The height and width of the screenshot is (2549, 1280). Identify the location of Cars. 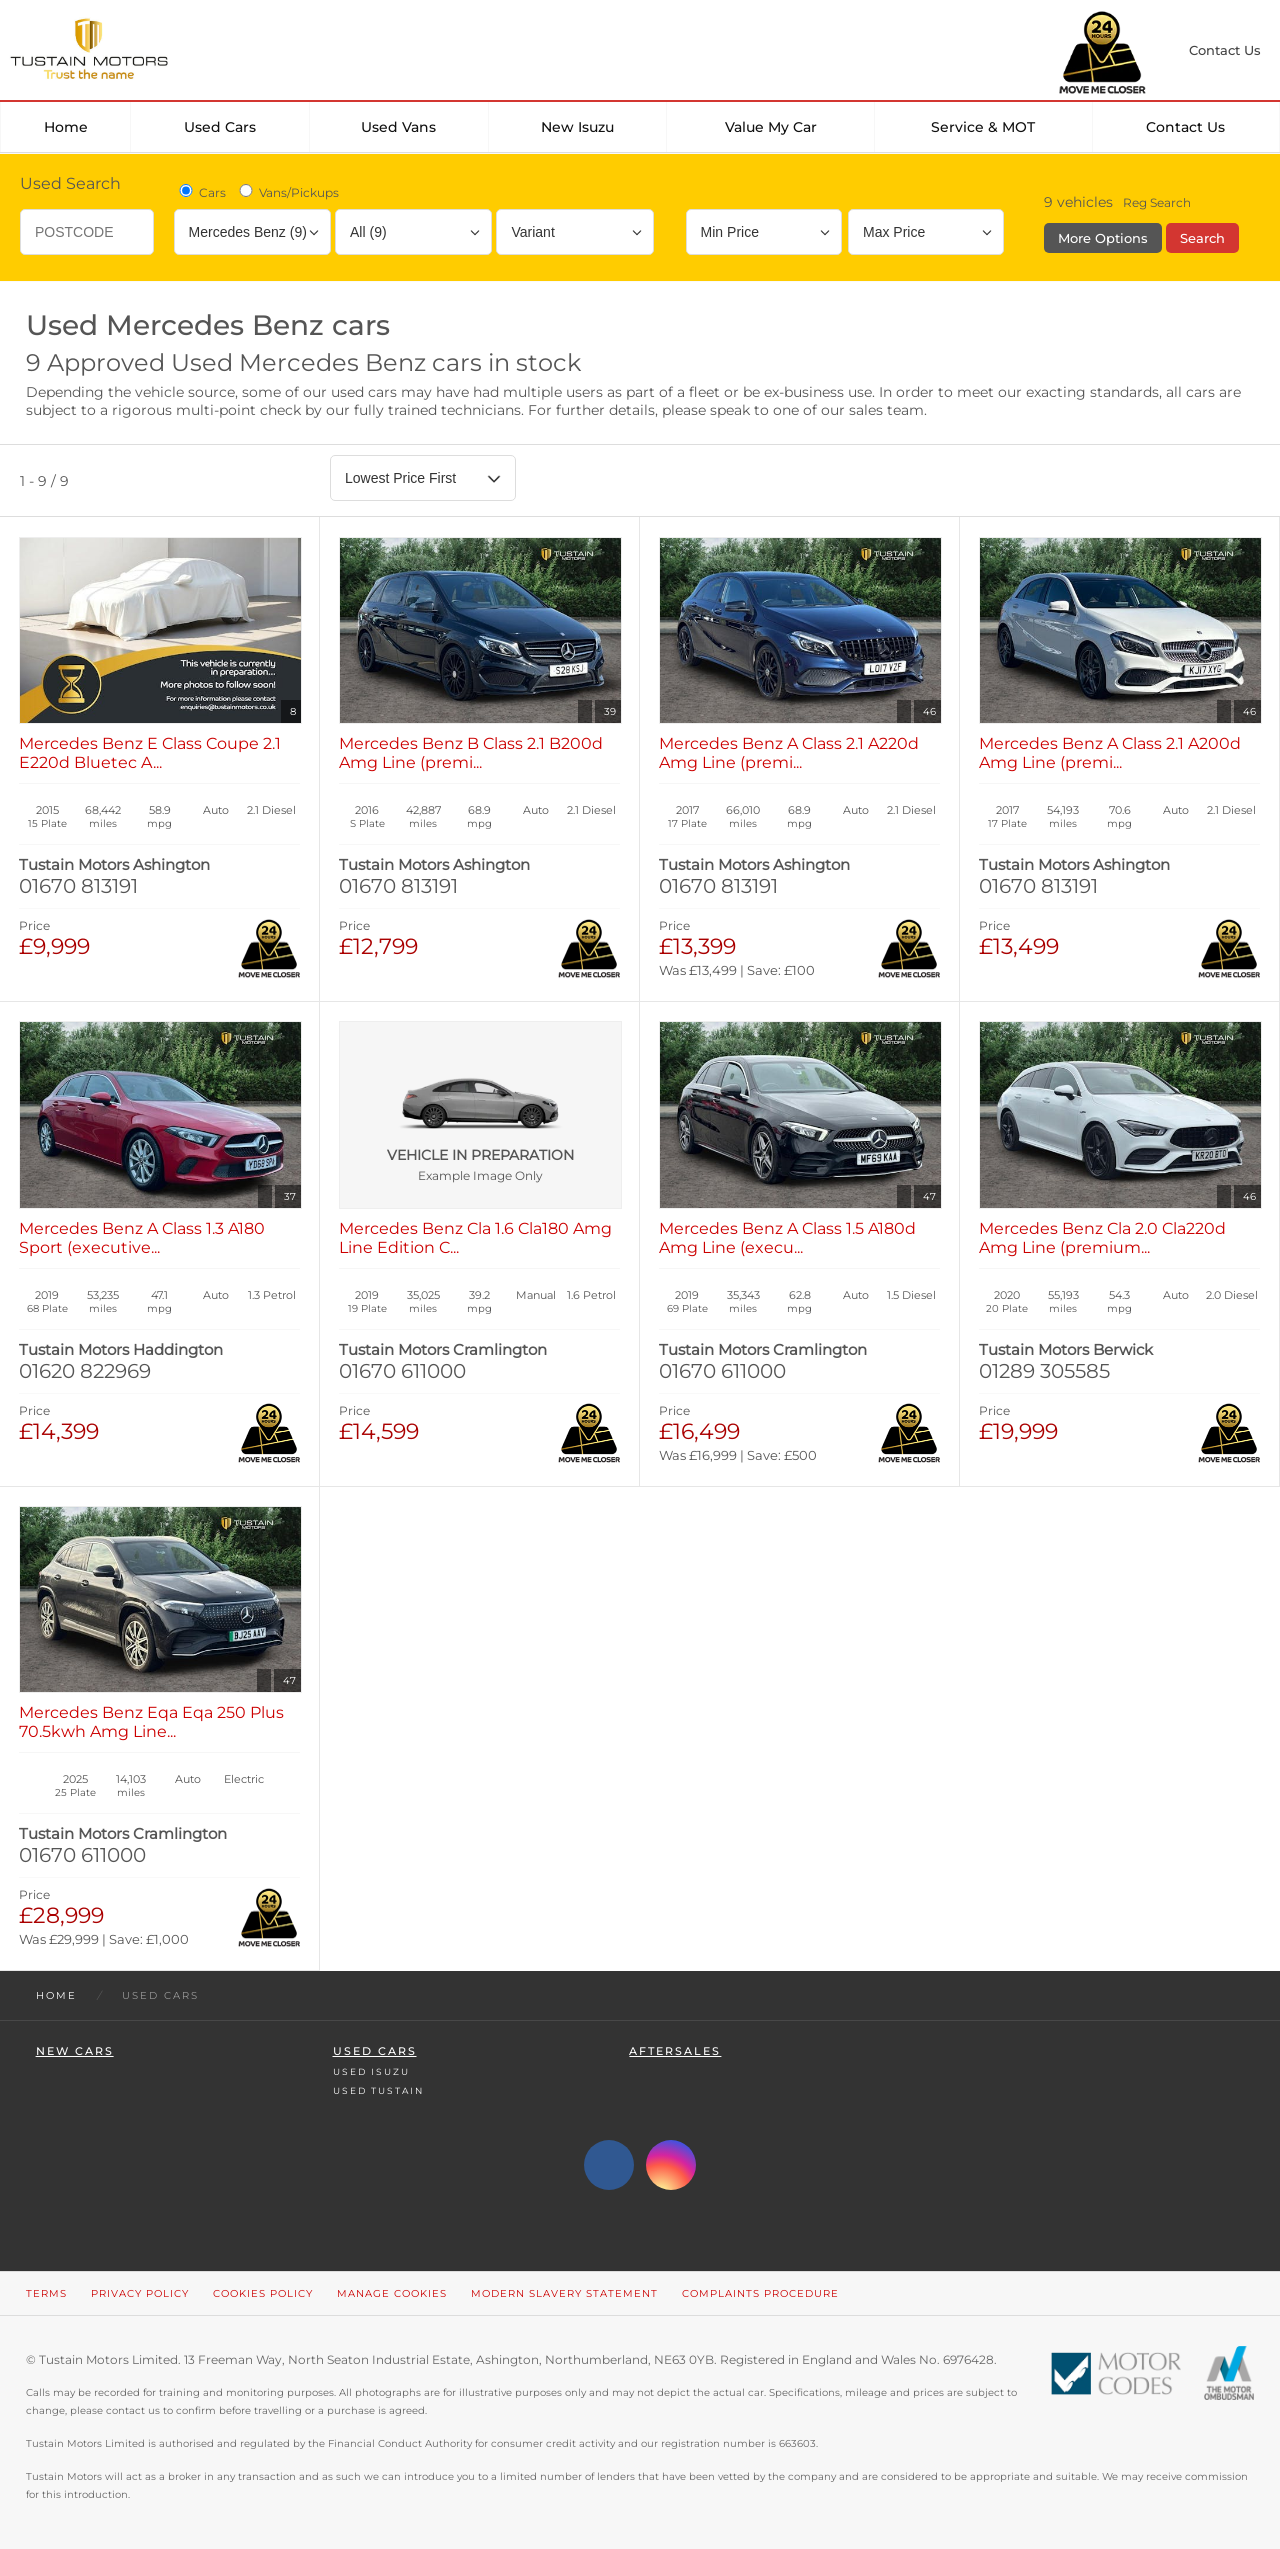
(201, 192).